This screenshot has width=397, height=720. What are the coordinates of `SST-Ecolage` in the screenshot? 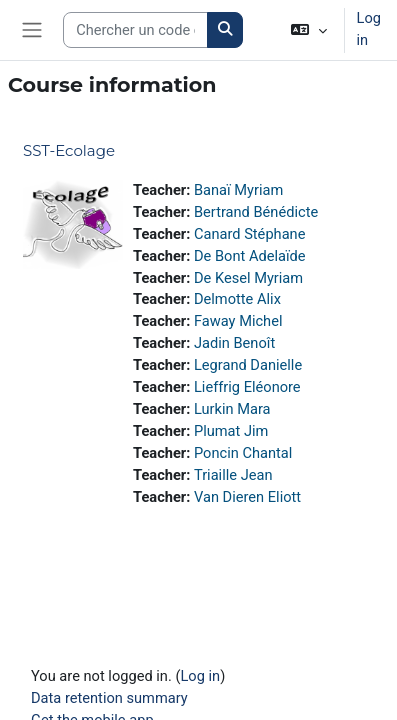 It's located at (69, 150).